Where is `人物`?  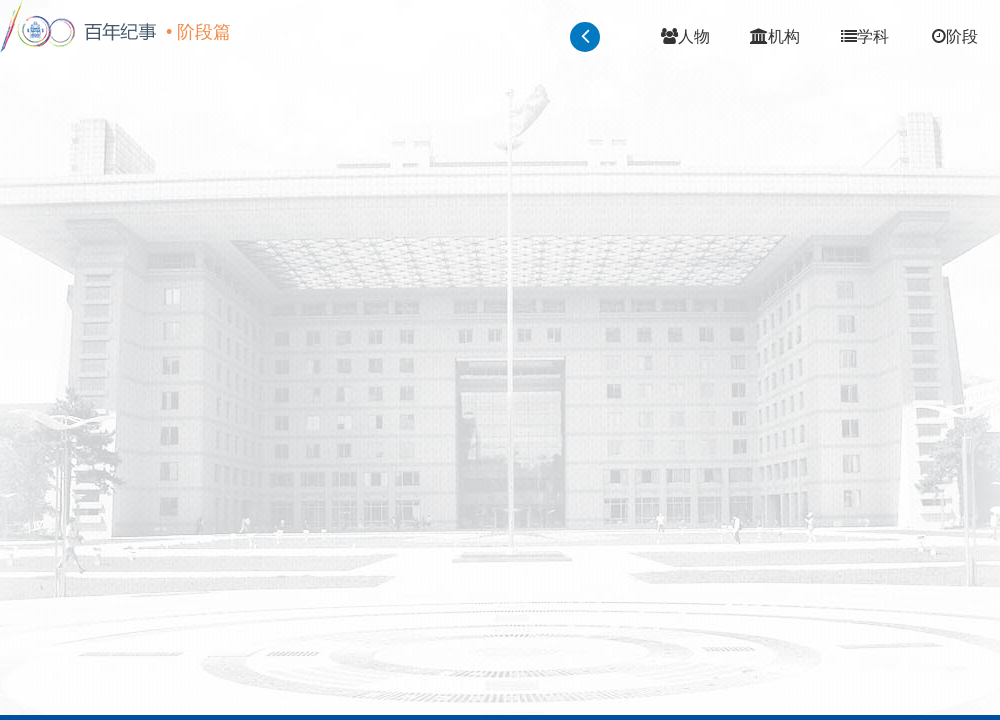 人物 is located at coordinates (685, 36).